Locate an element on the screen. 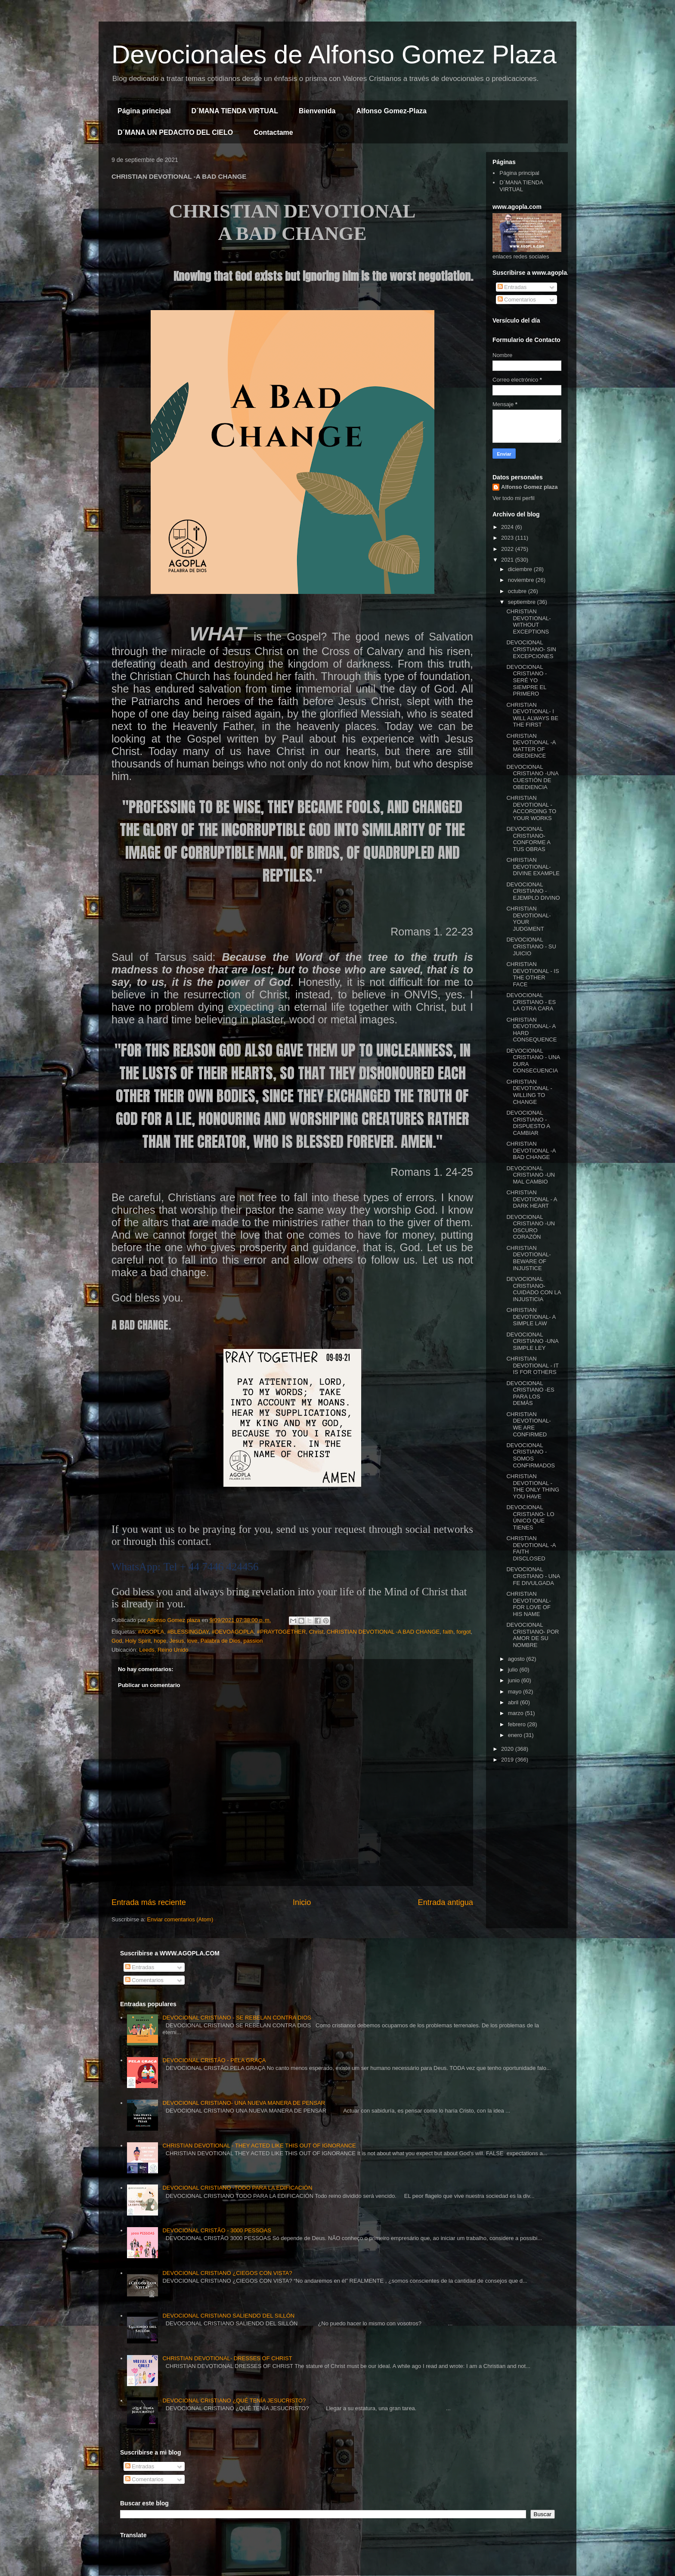 The width and height of the screenshot is (675, 2576). febrero is located at coordinates (517, 1724).